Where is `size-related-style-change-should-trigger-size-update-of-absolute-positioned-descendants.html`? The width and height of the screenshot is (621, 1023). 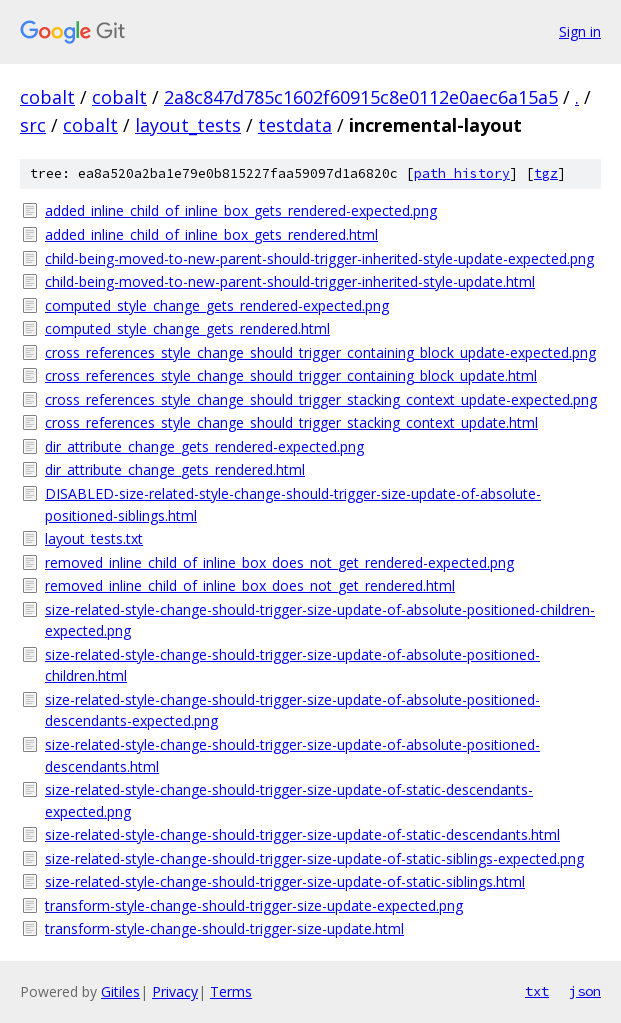
size-related-style-change-should-trigger-size-update-of-absolute-positioned-descendants.html is located at coordinates (292, 755).